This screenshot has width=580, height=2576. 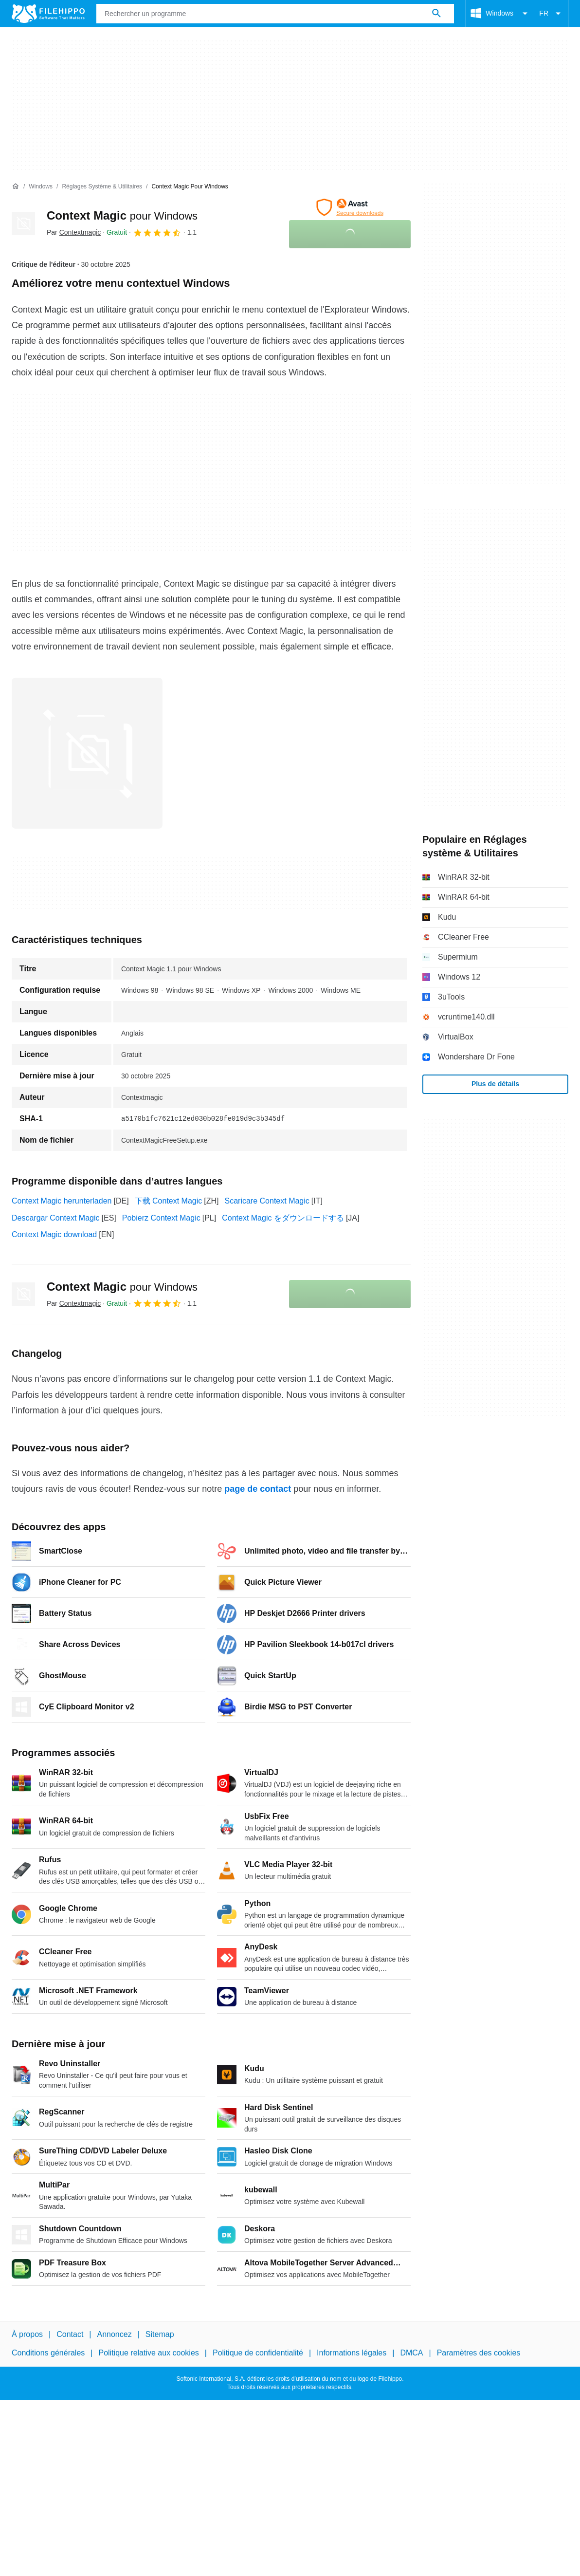 What do you see at coordinates (56, 1218) in the screenshot?
I see `Descargar Context Magic` at bounding box center [56, 1218].